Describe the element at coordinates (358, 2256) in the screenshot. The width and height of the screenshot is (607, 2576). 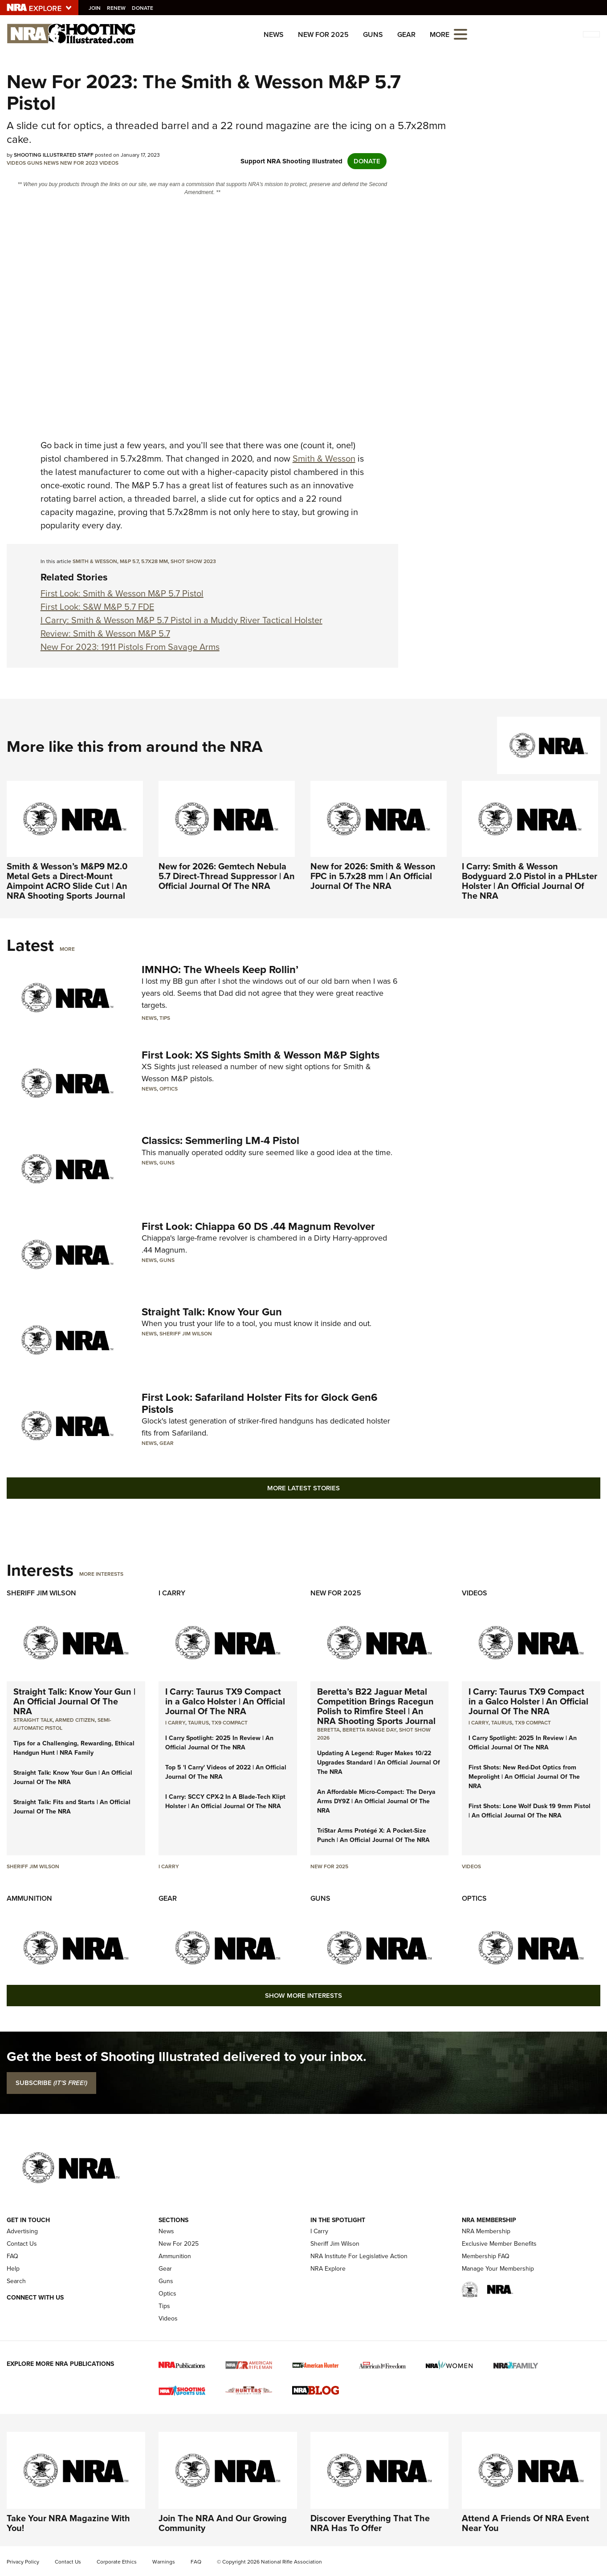
I see `NRA Institute For Legislative Action` at that location.